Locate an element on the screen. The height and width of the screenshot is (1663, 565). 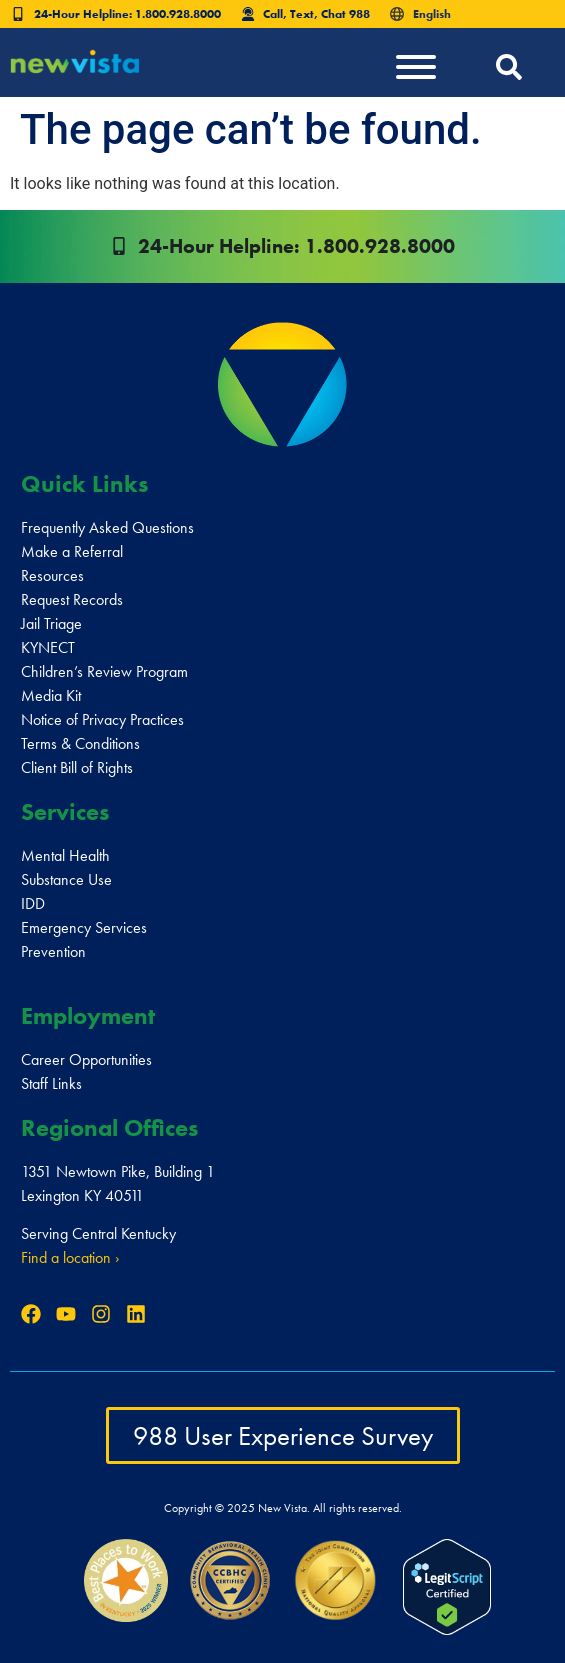
Media Kit is located at coordinates (51, 695).